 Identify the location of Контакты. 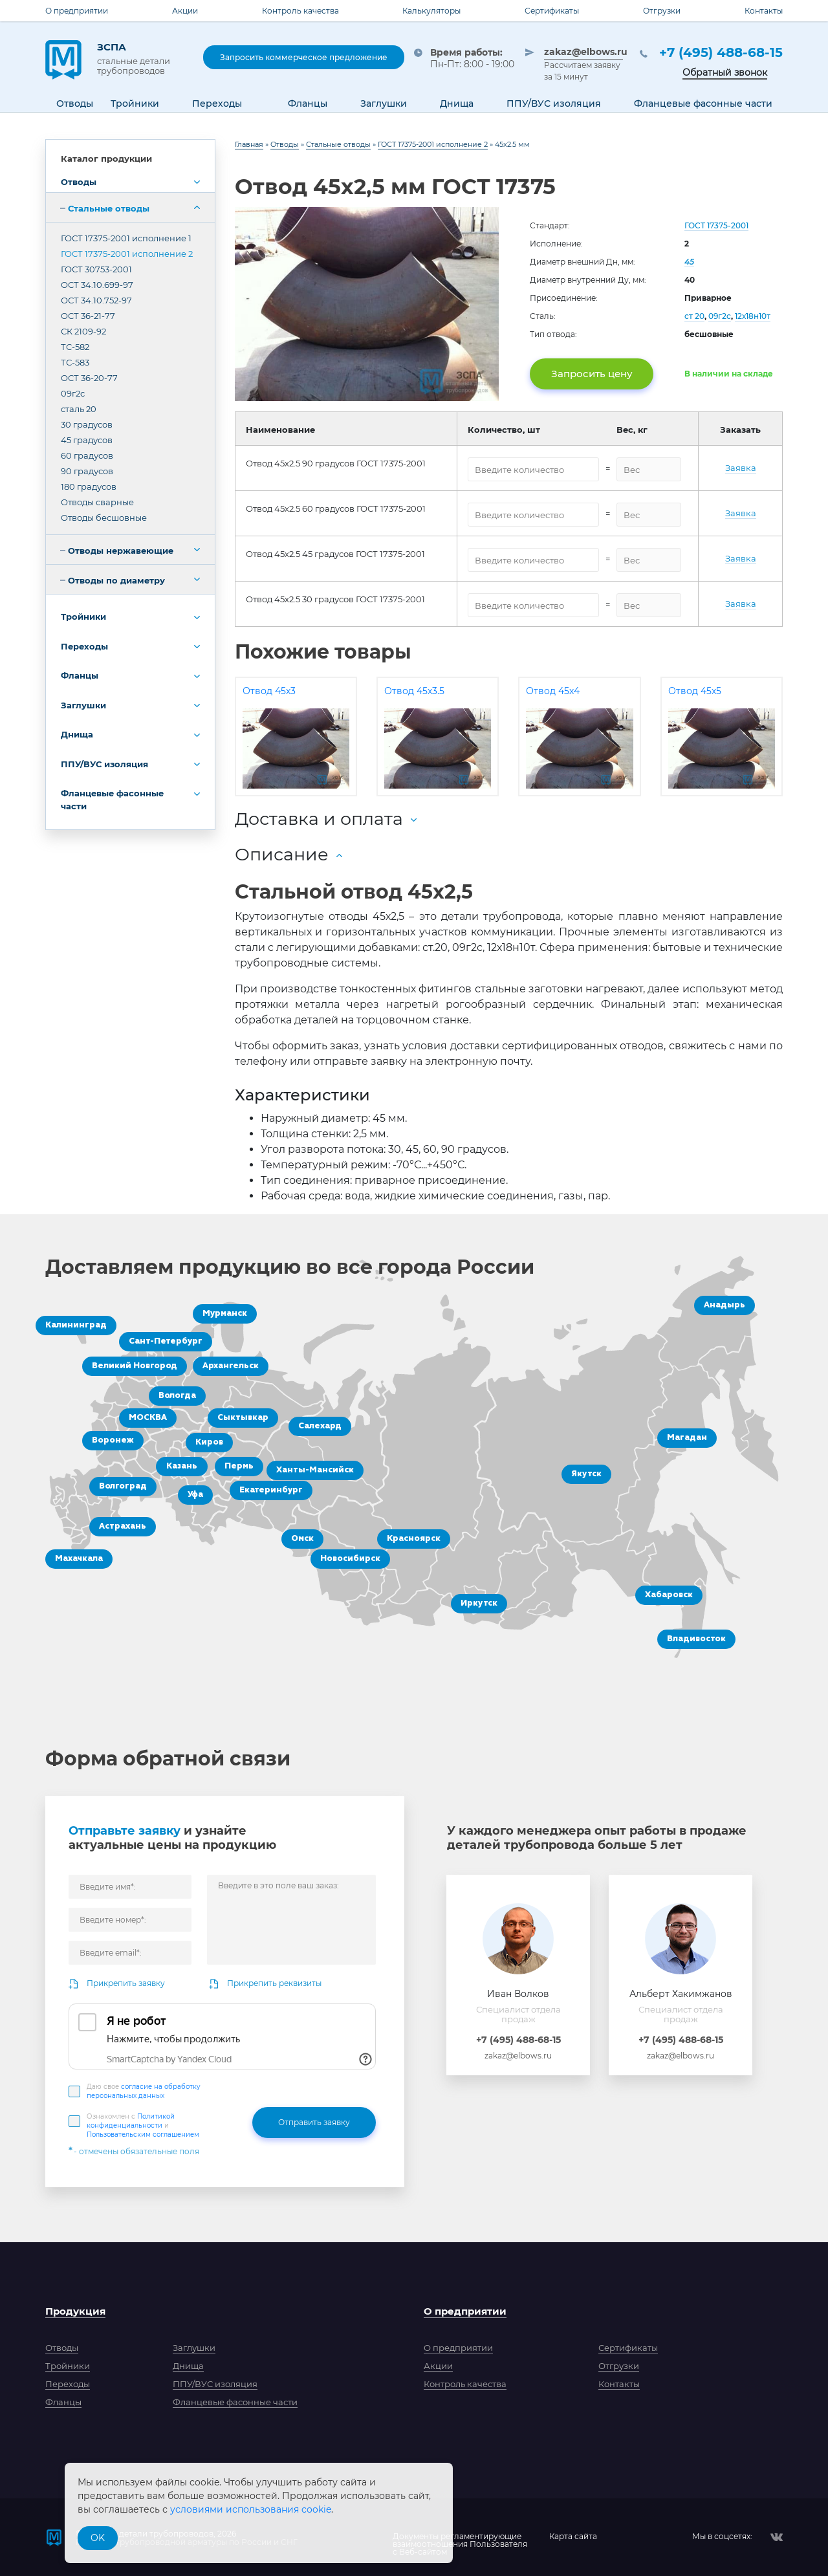
(764, 11).